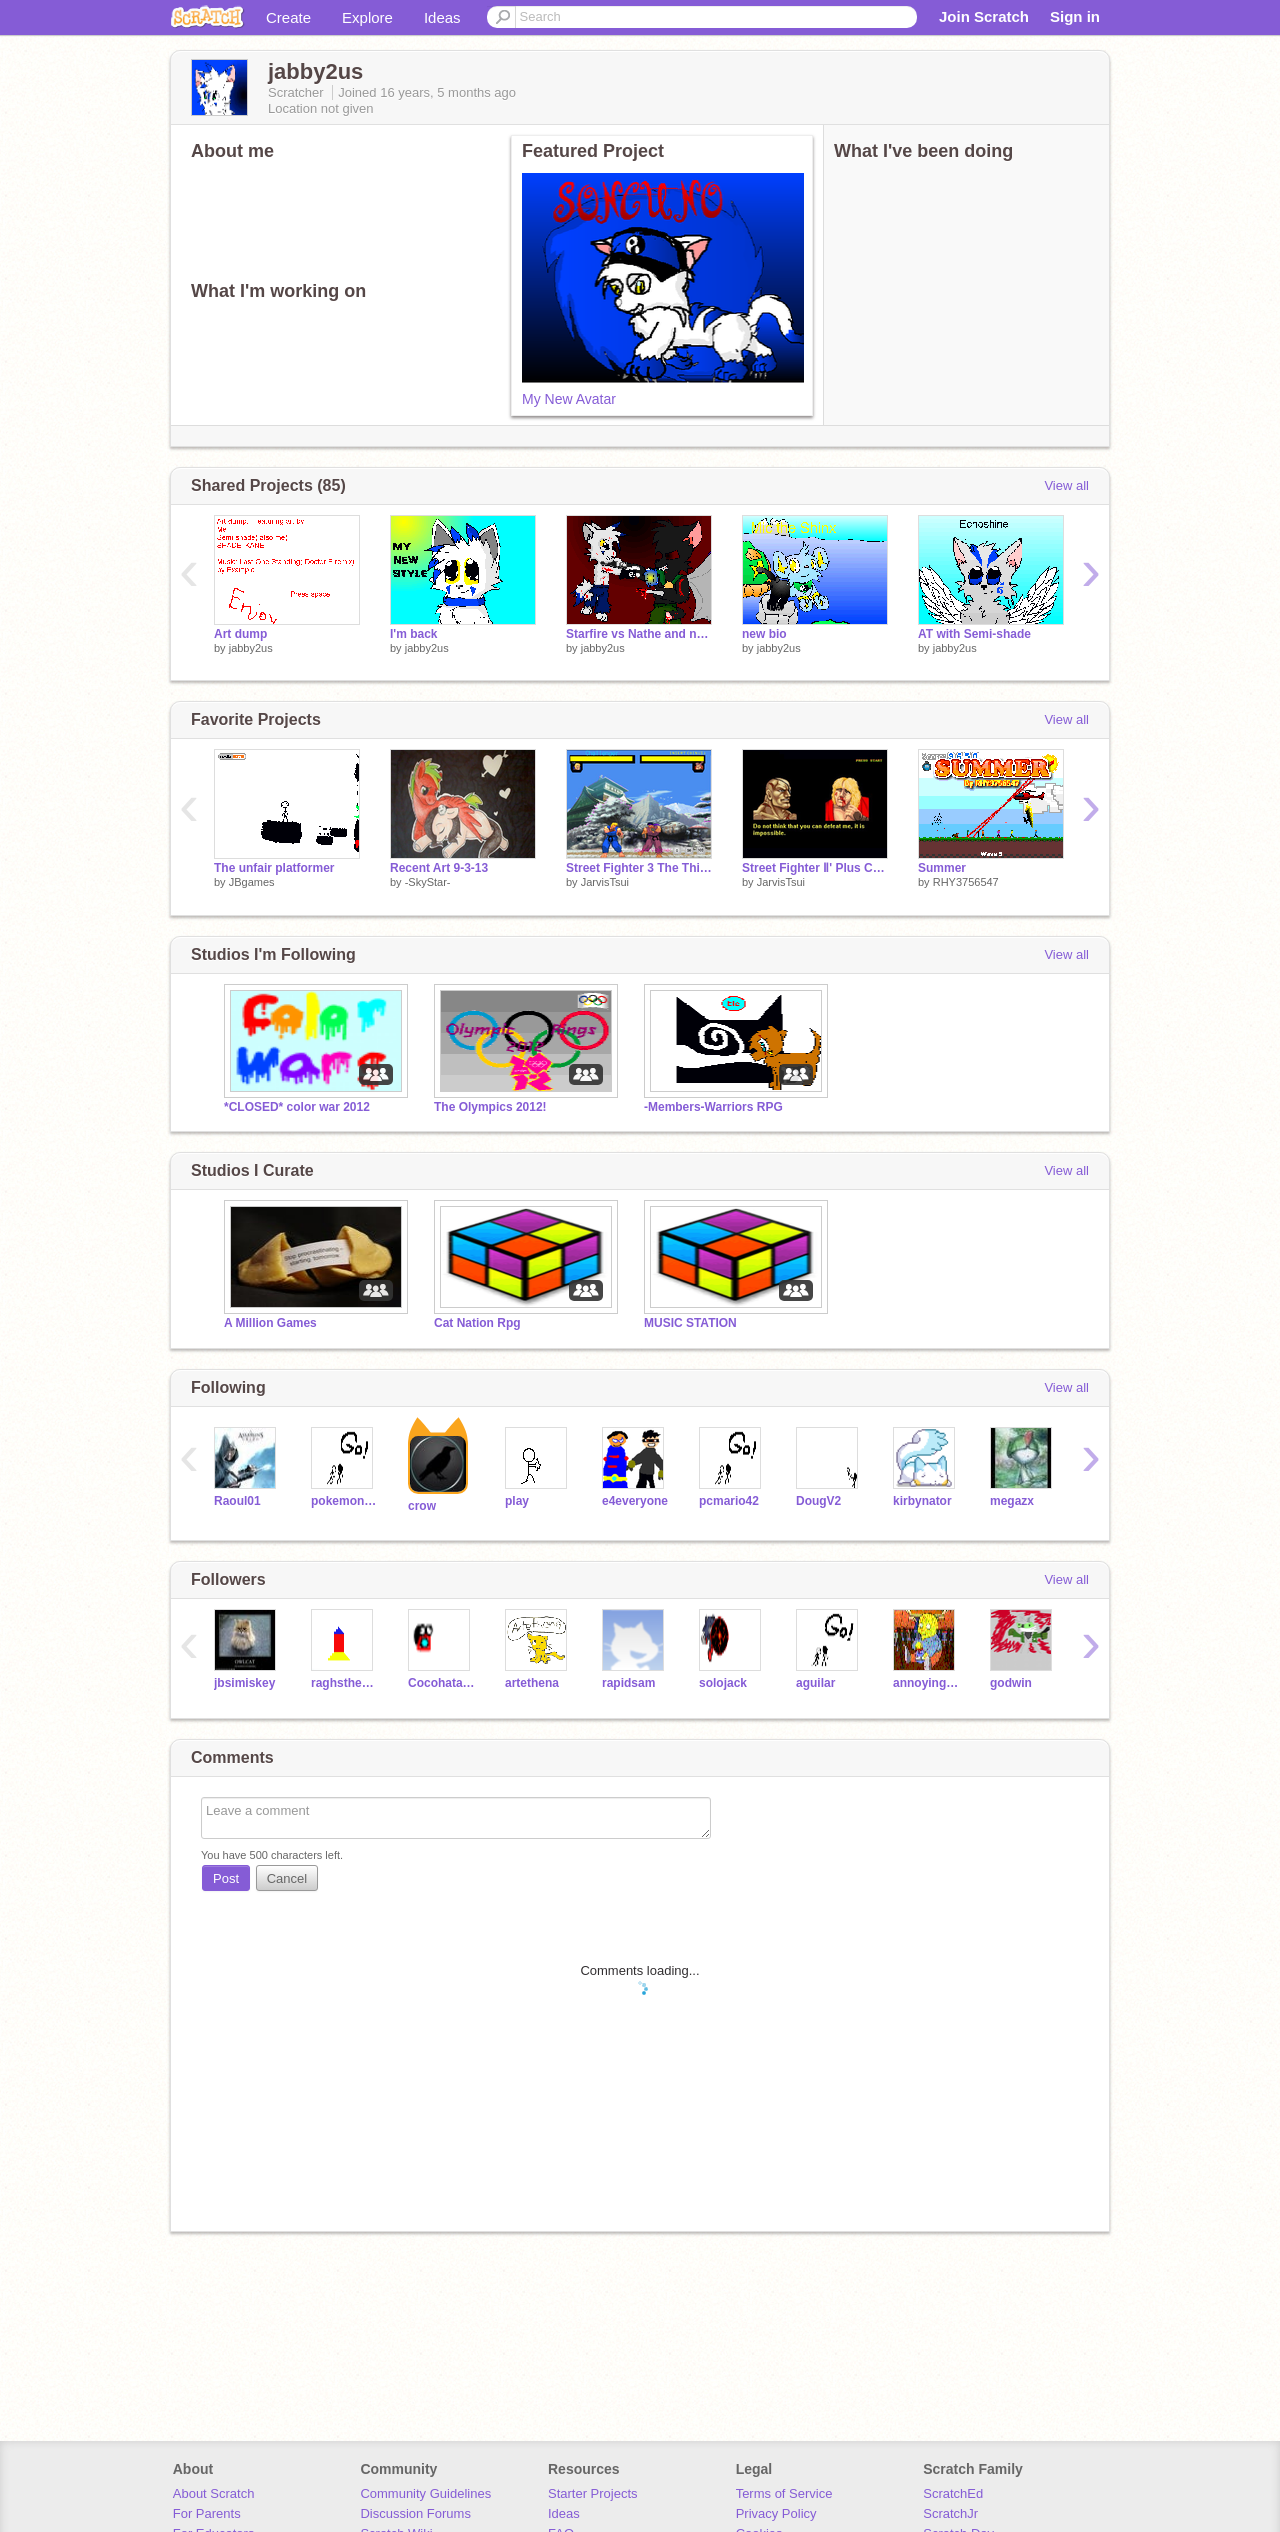 The width and height of the screenshot is (1280, 2532). What do you see at coordinates (605, 882) in the screenshot?
I see `JarvisTsui` at bounding box center [605, 882].